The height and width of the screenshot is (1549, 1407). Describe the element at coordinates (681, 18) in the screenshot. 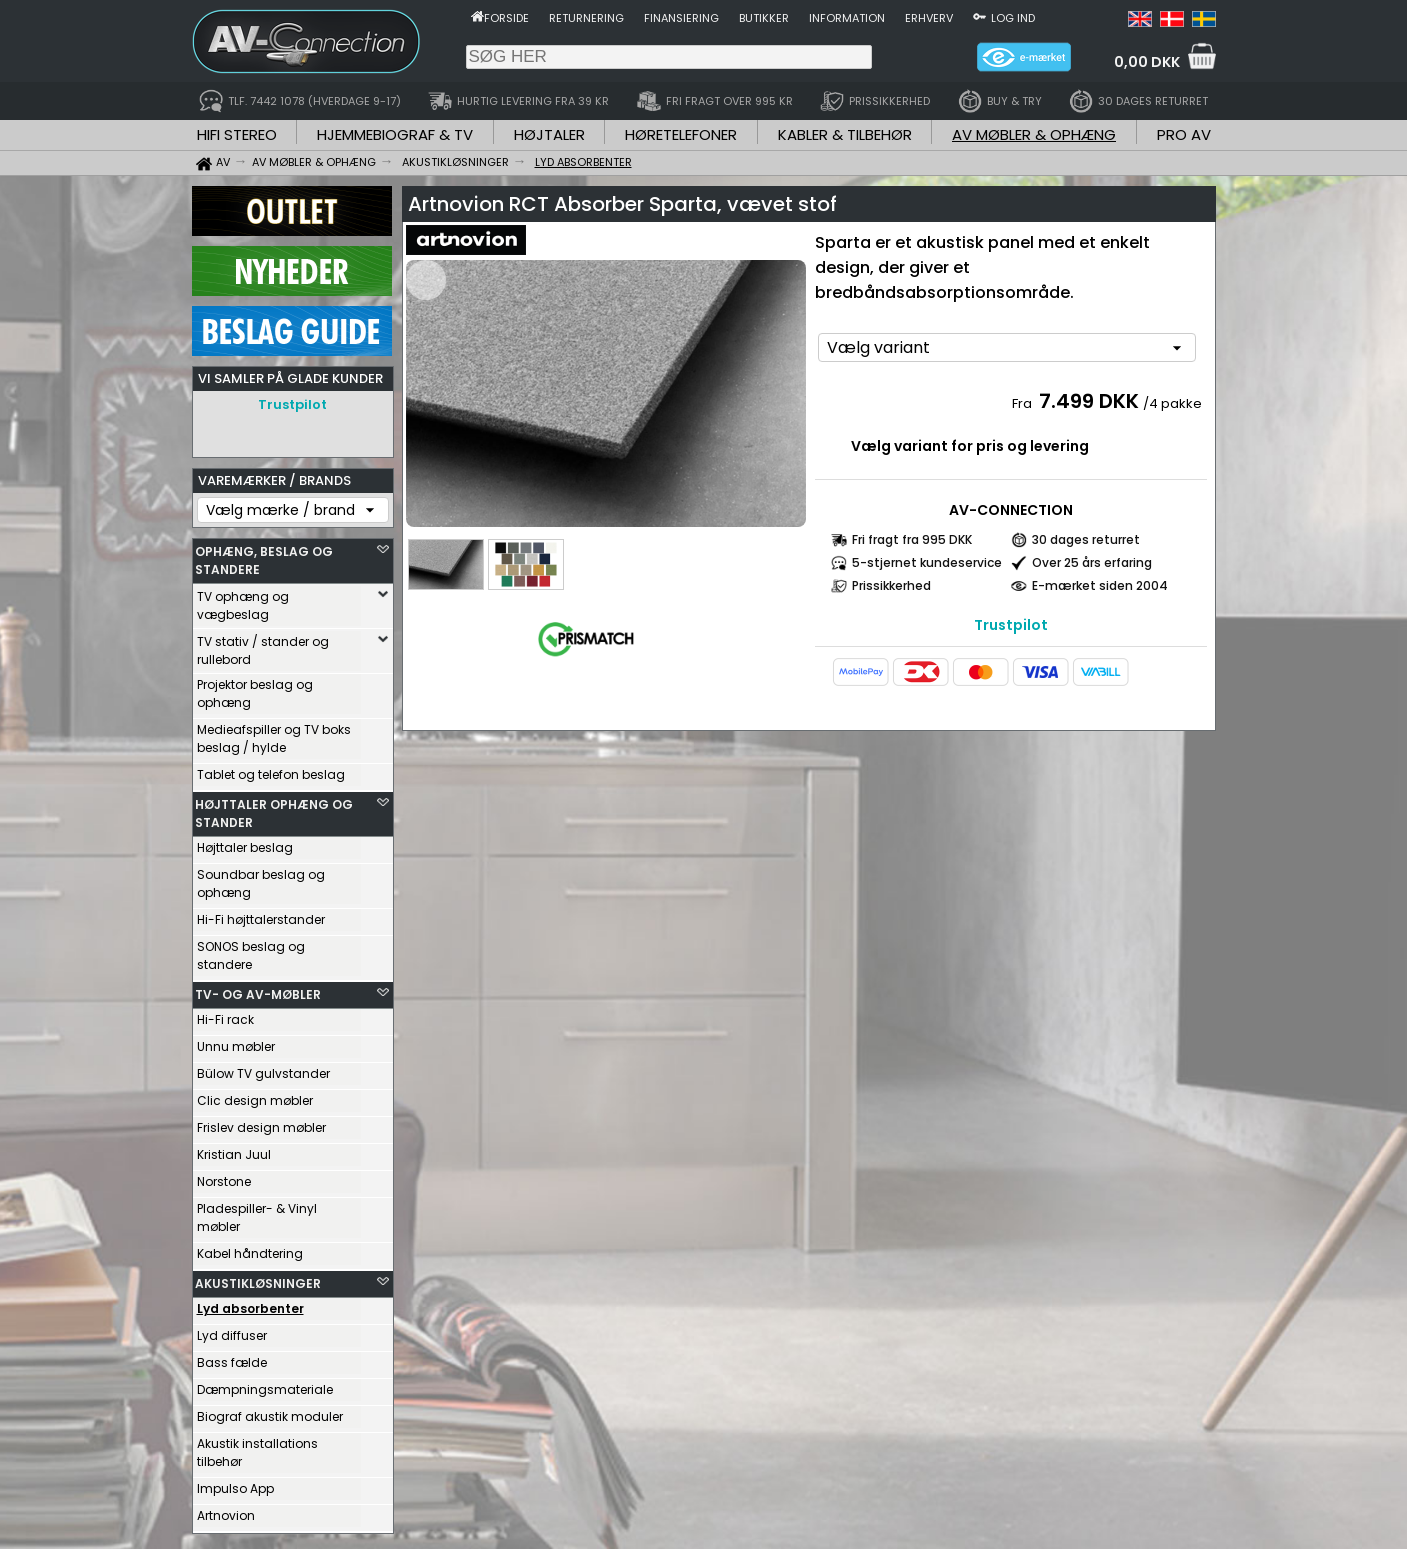

I see `Finansiering` at that location.